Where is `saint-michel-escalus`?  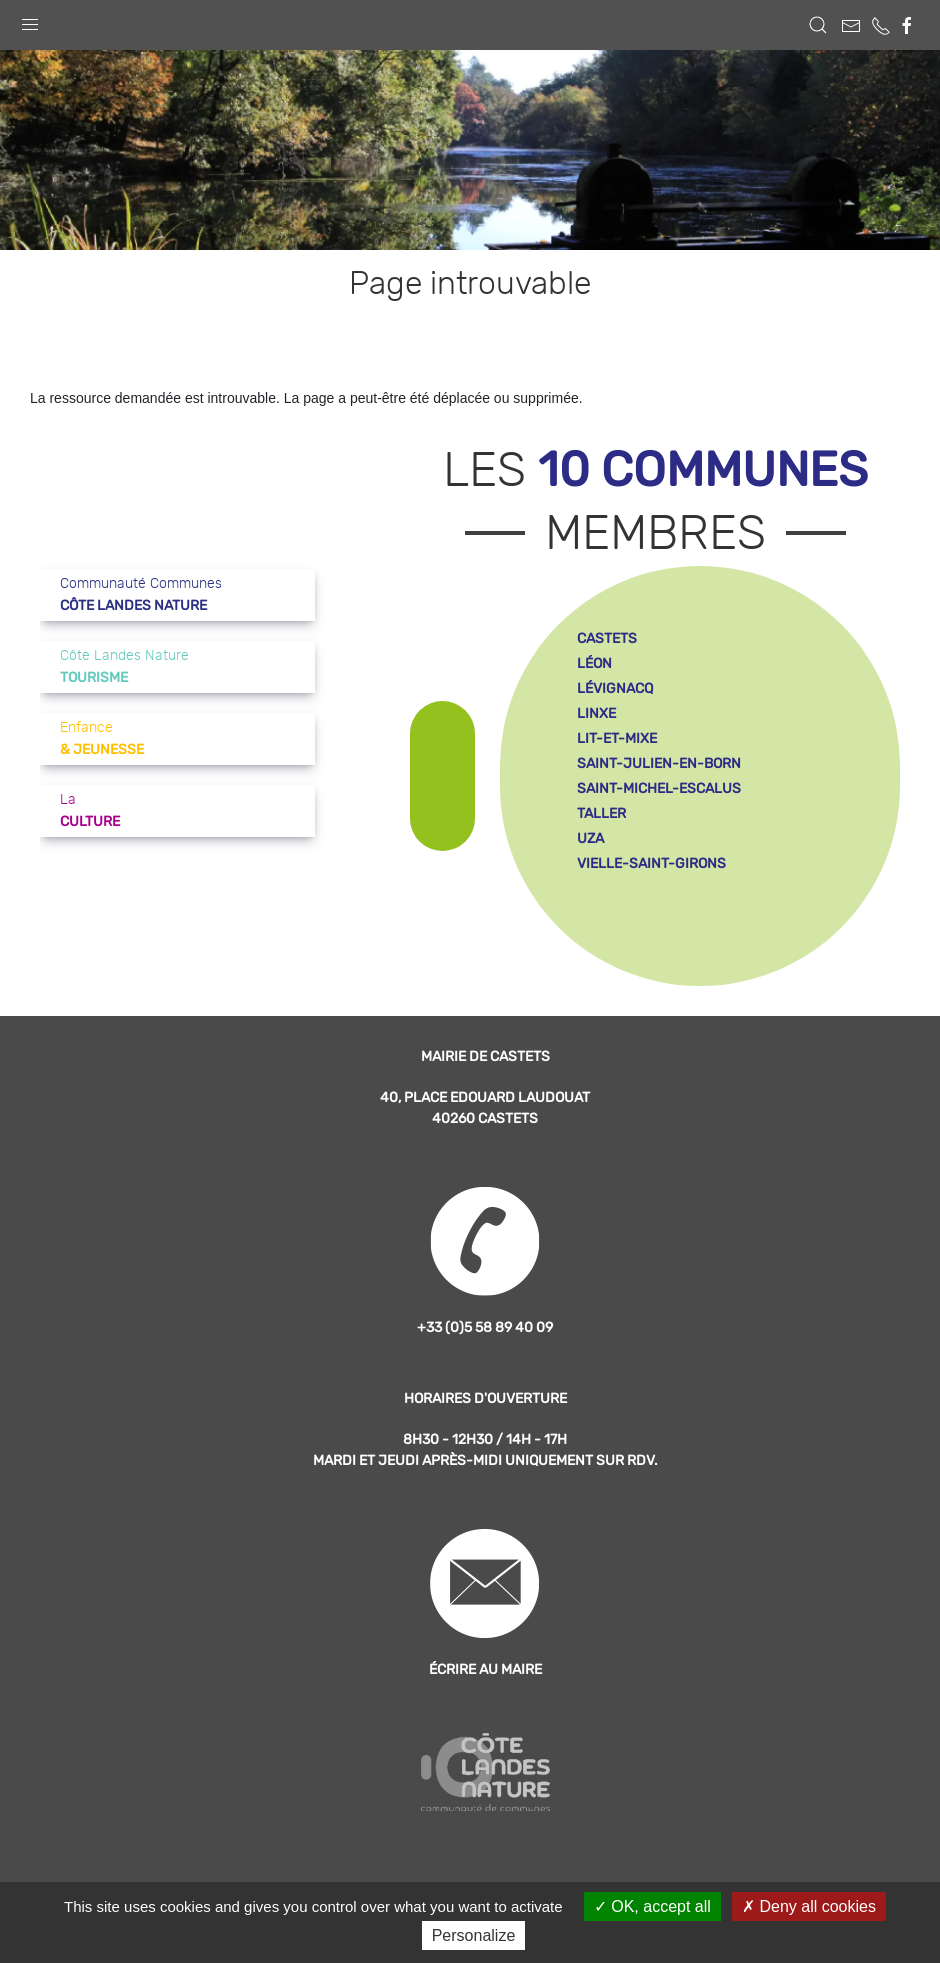 saint-michel-escalus is located at coordinates (659, 788).